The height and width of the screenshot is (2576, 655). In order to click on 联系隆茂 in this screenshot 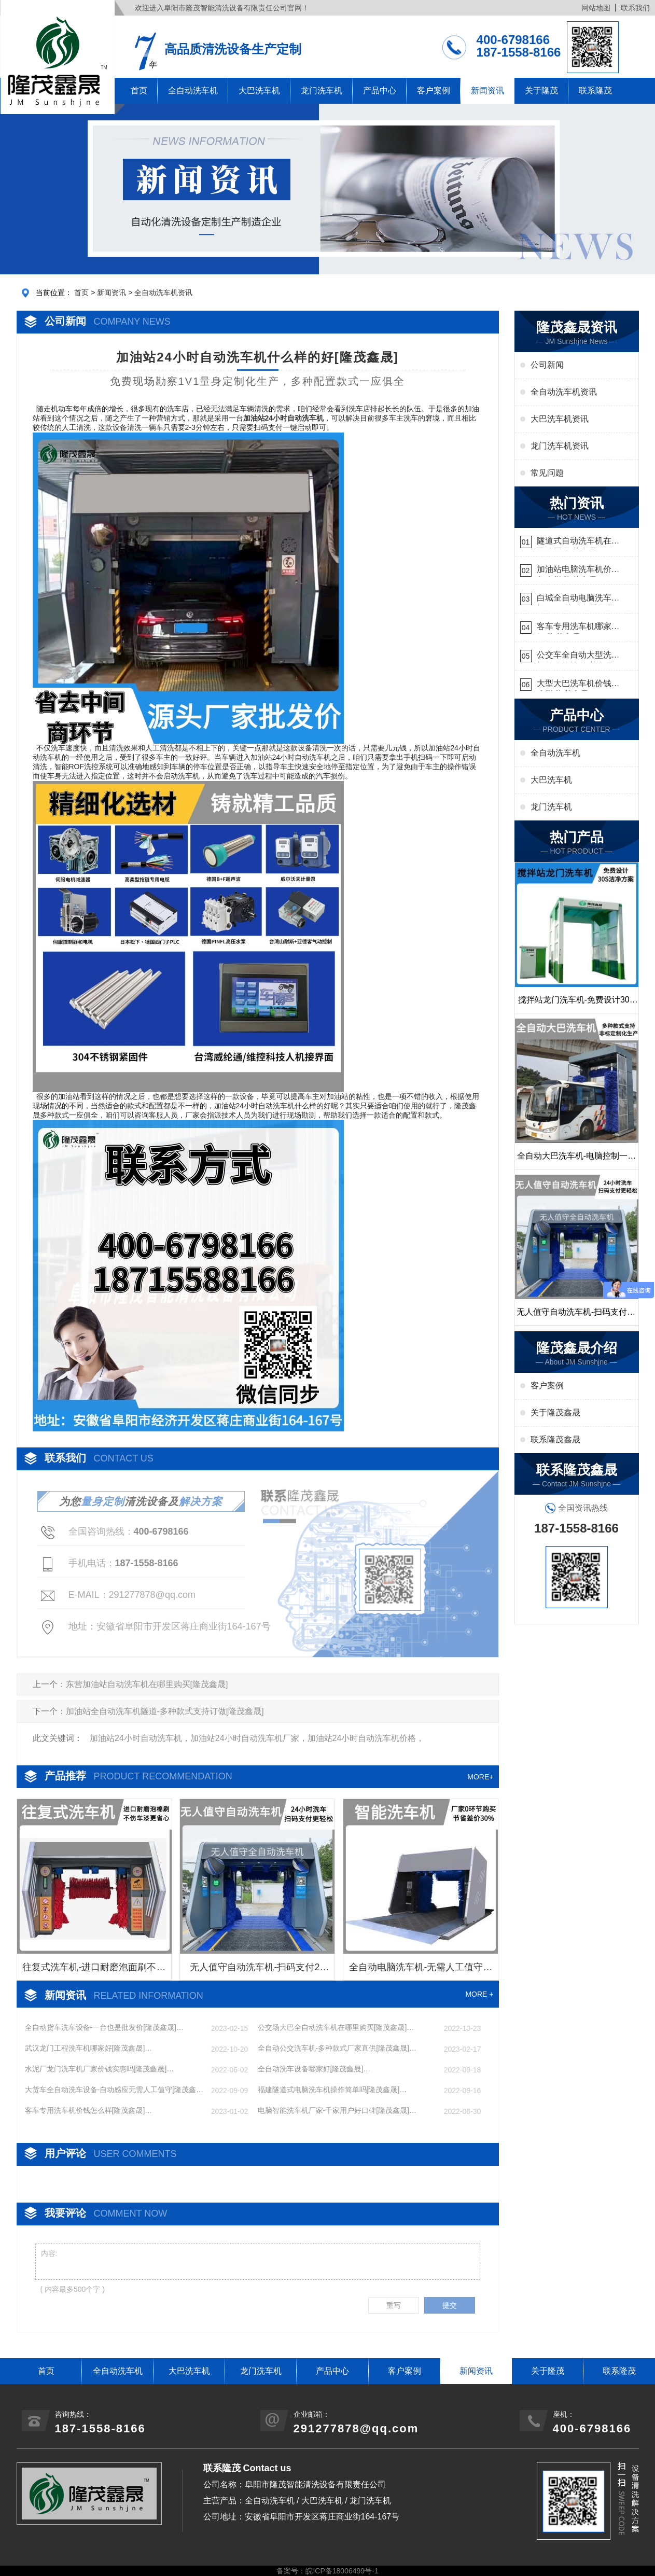, I will do `click(595, 90)`.